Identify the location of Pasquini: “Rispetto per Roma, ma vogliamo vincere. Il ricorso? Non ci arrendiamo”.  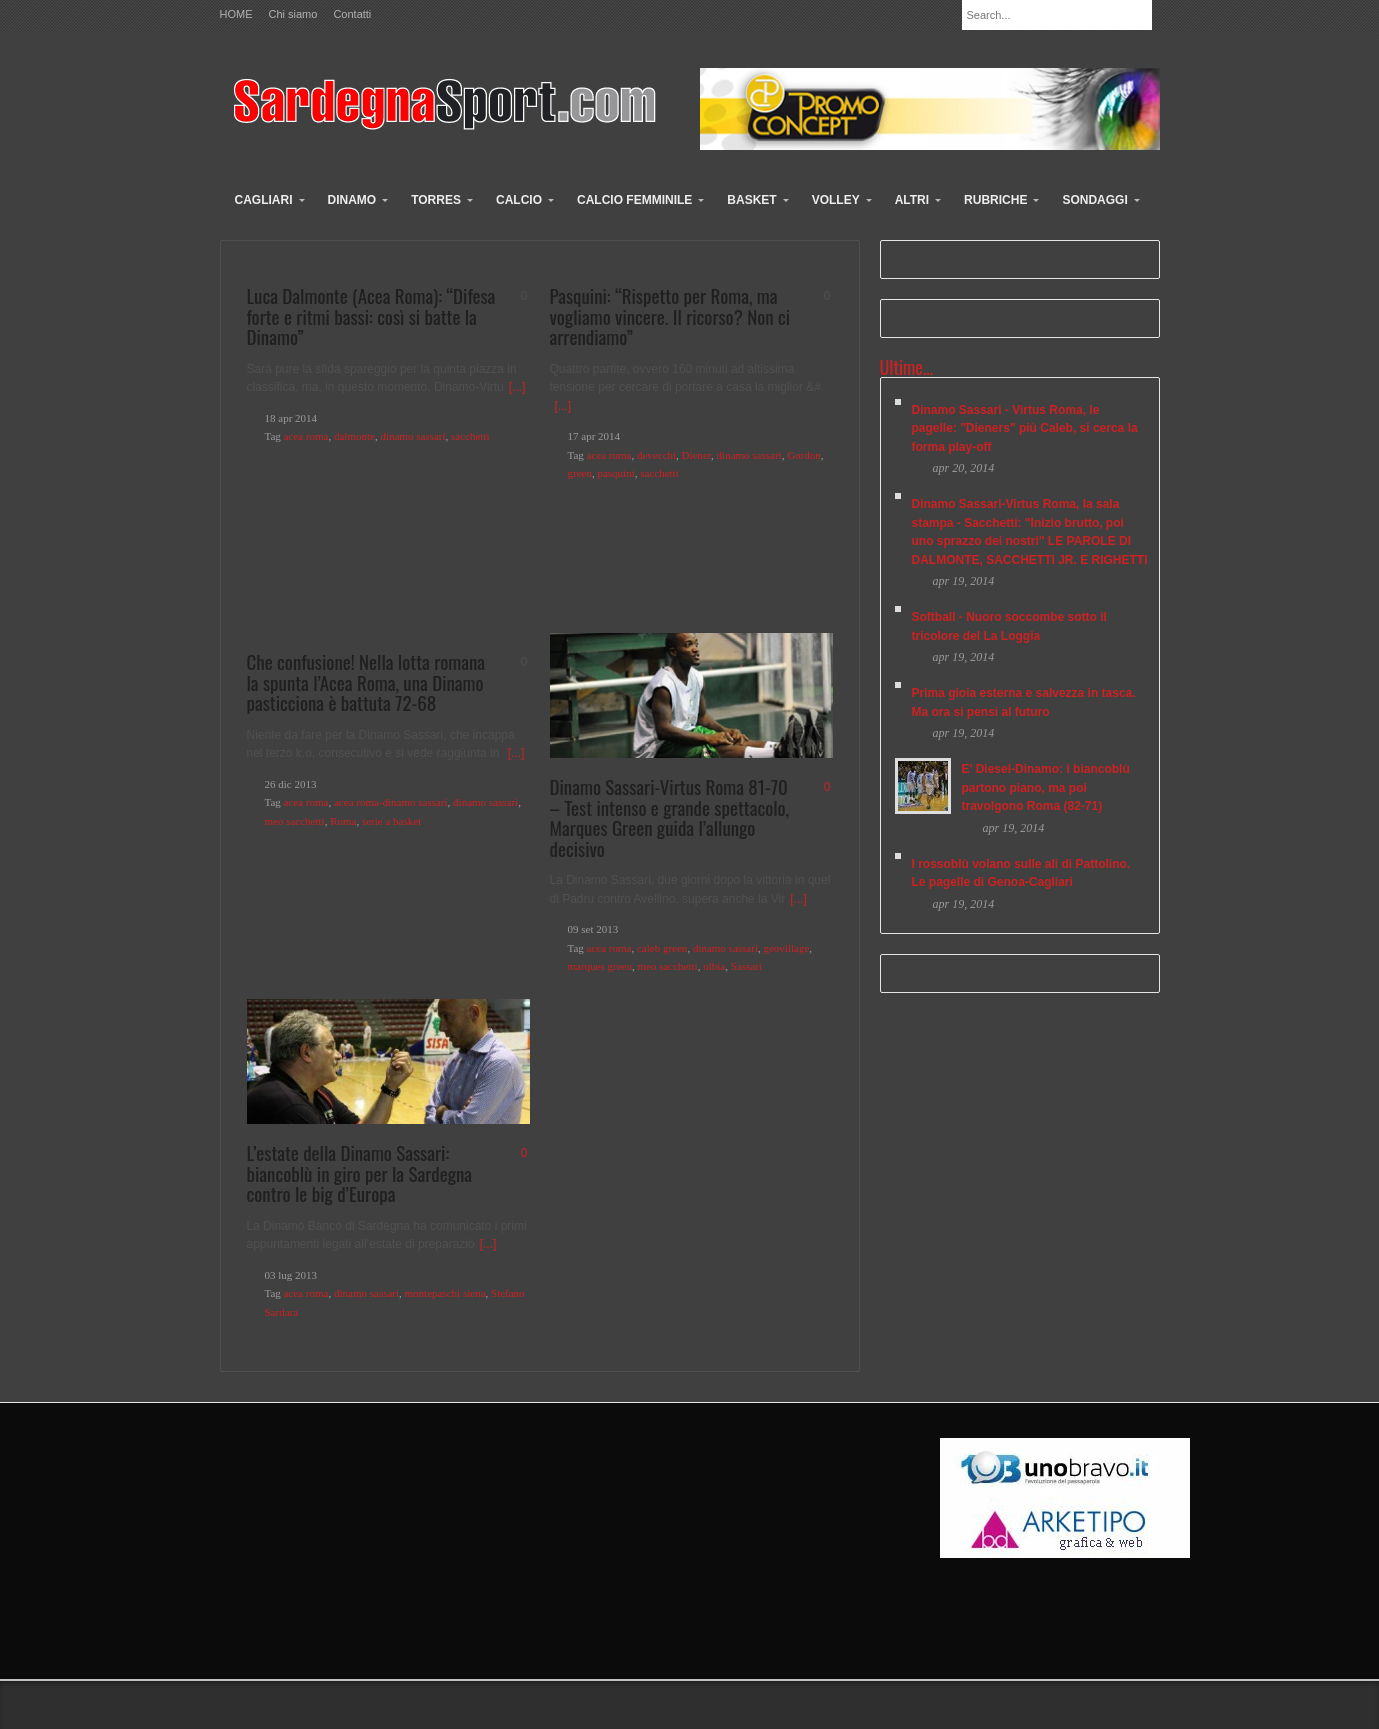
(670, 315).